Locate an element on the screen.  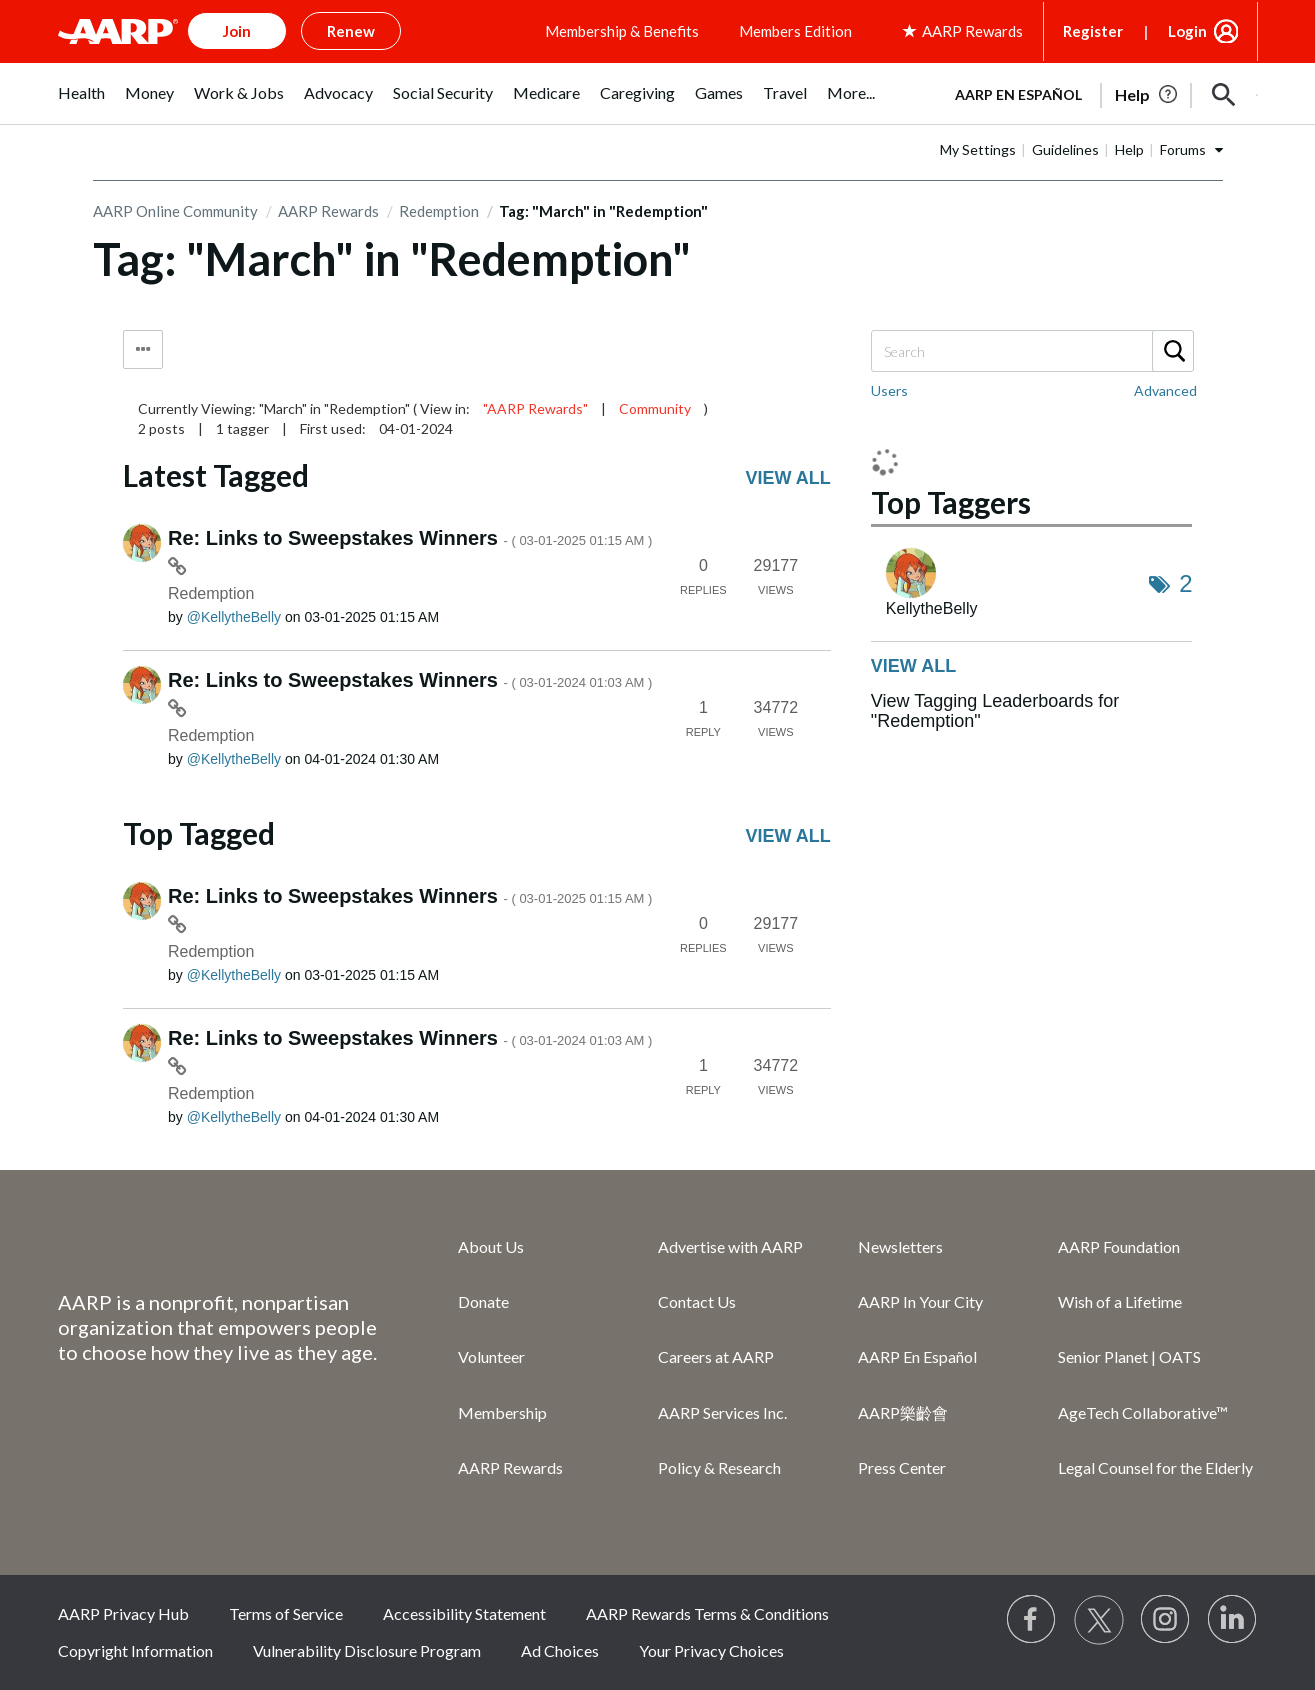
Donate is located at coordinates (483, 1301).